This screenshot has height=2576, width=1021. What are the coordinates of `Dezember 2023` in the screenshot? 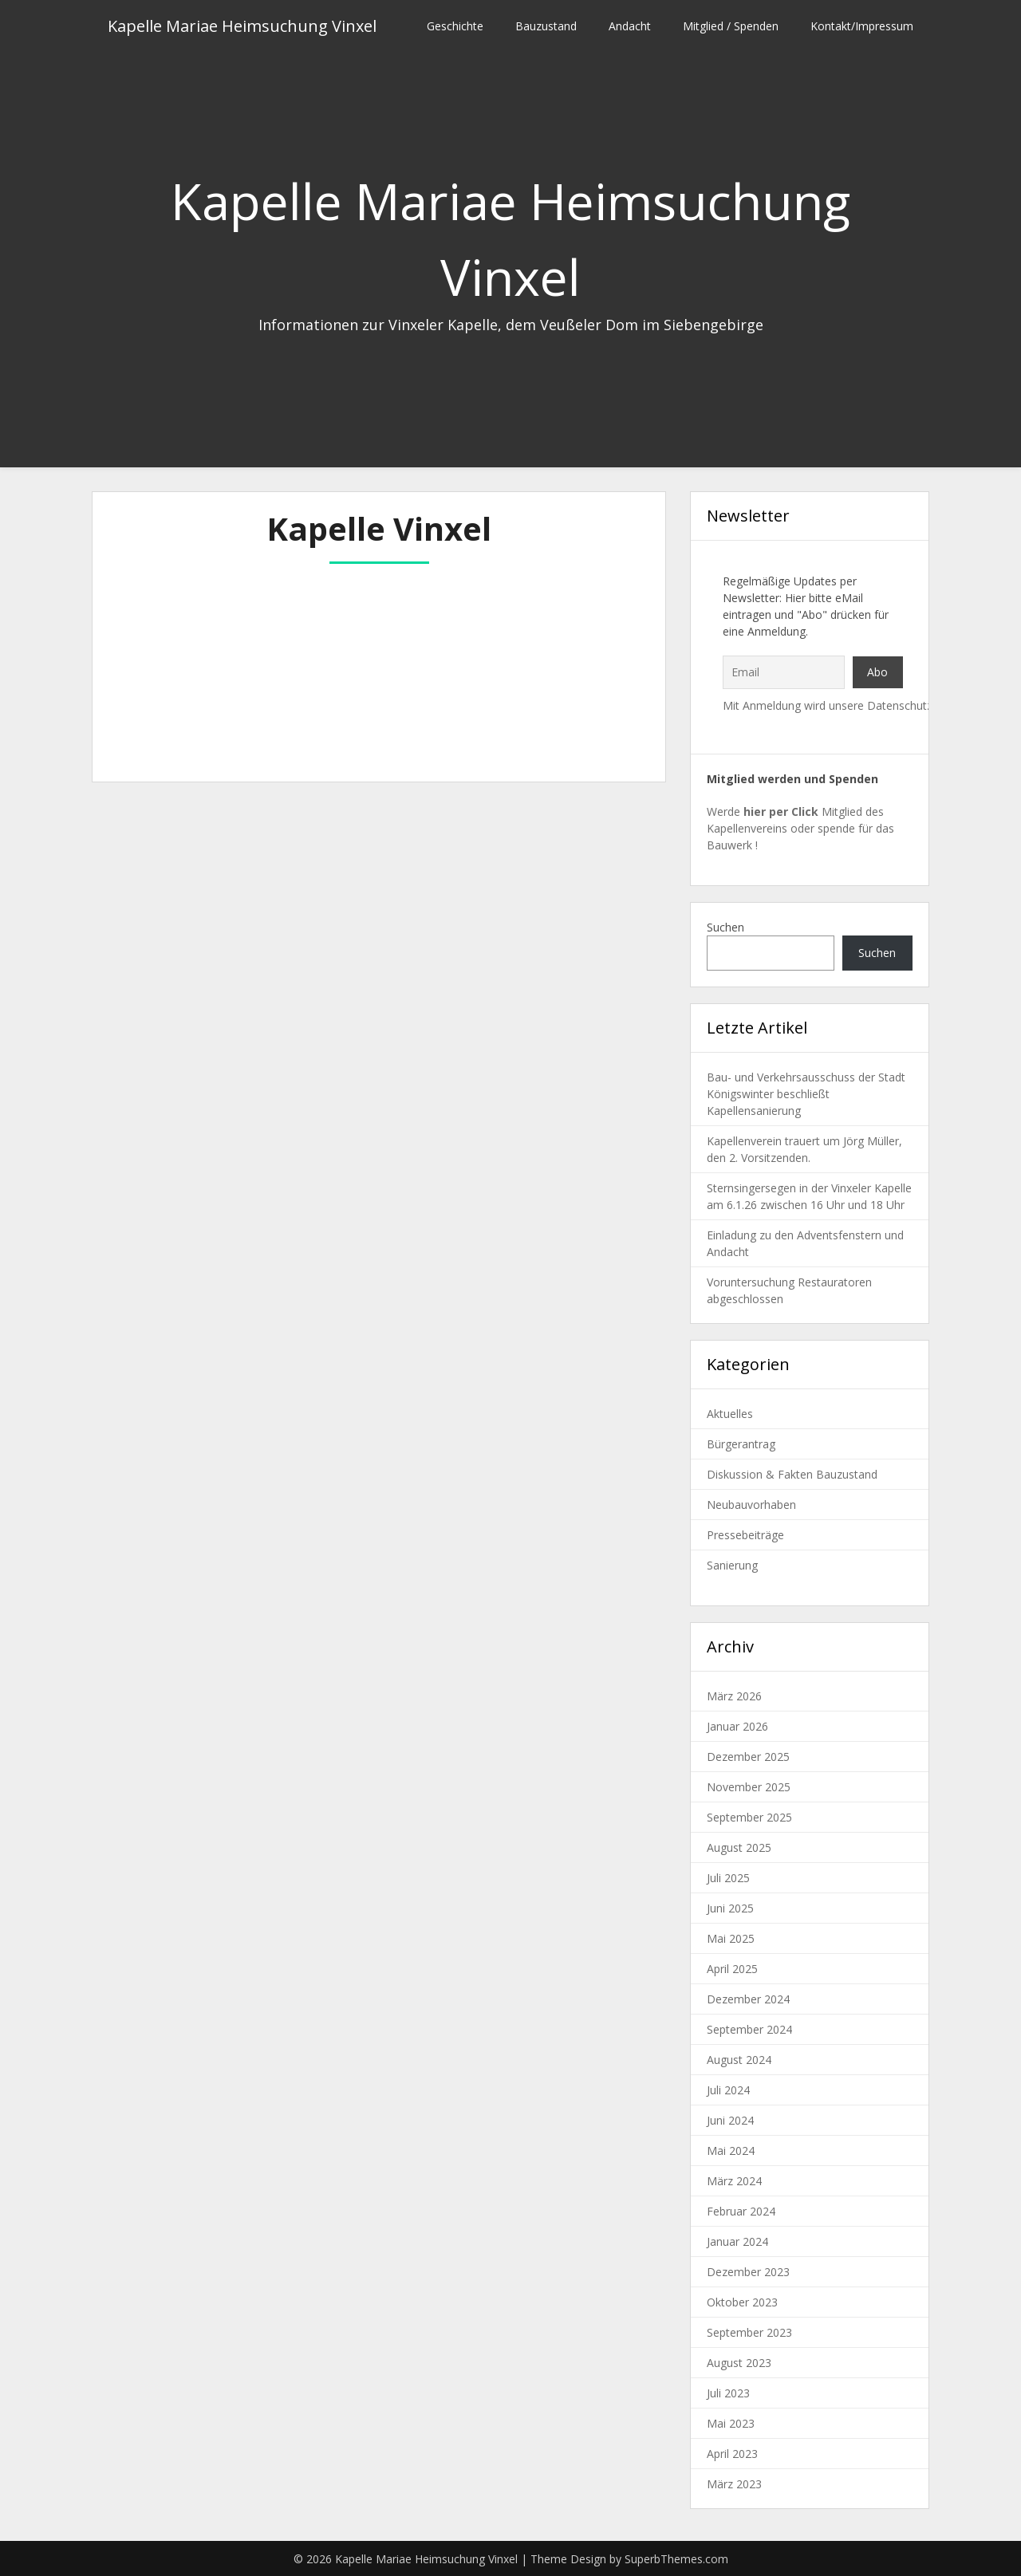 It's located at (748, 2271).